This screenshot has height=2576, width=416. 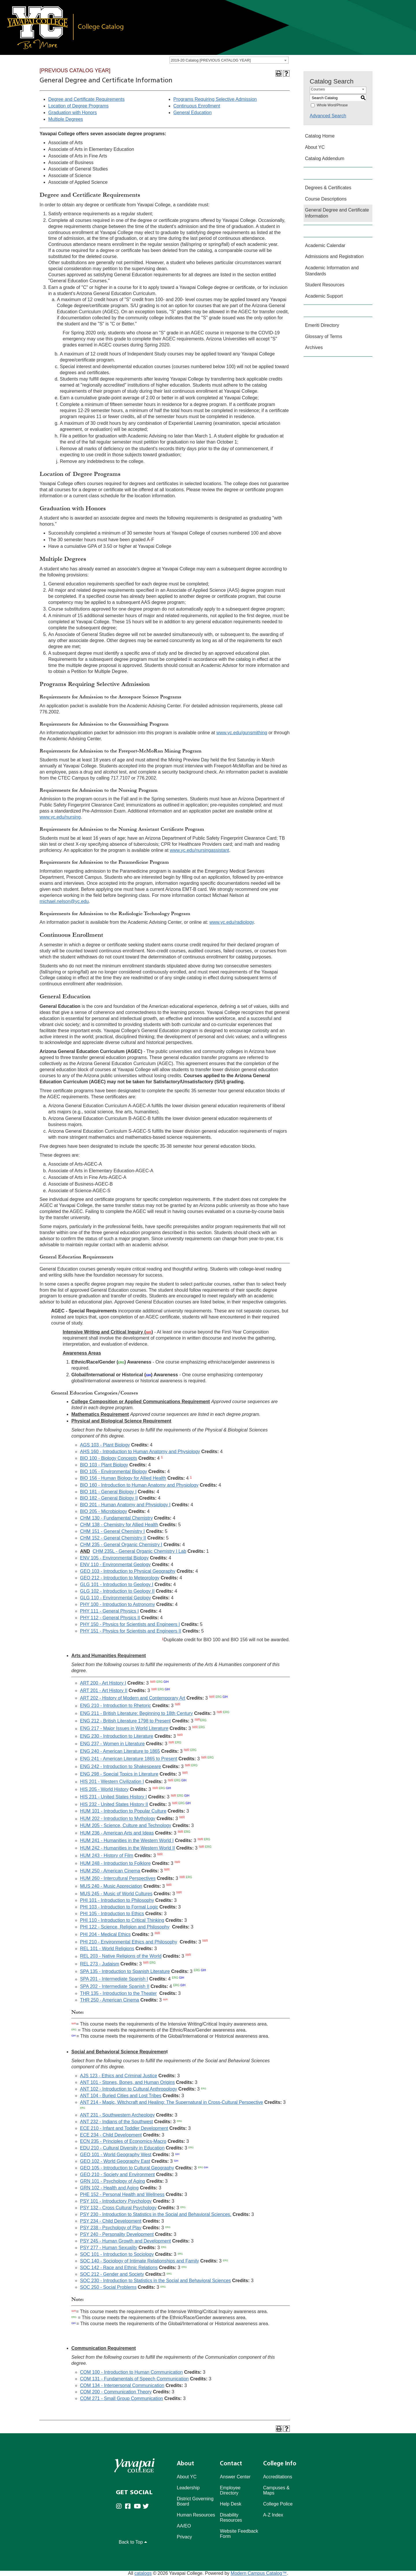 I want to click on College Police, so click(x=278, y=2503).